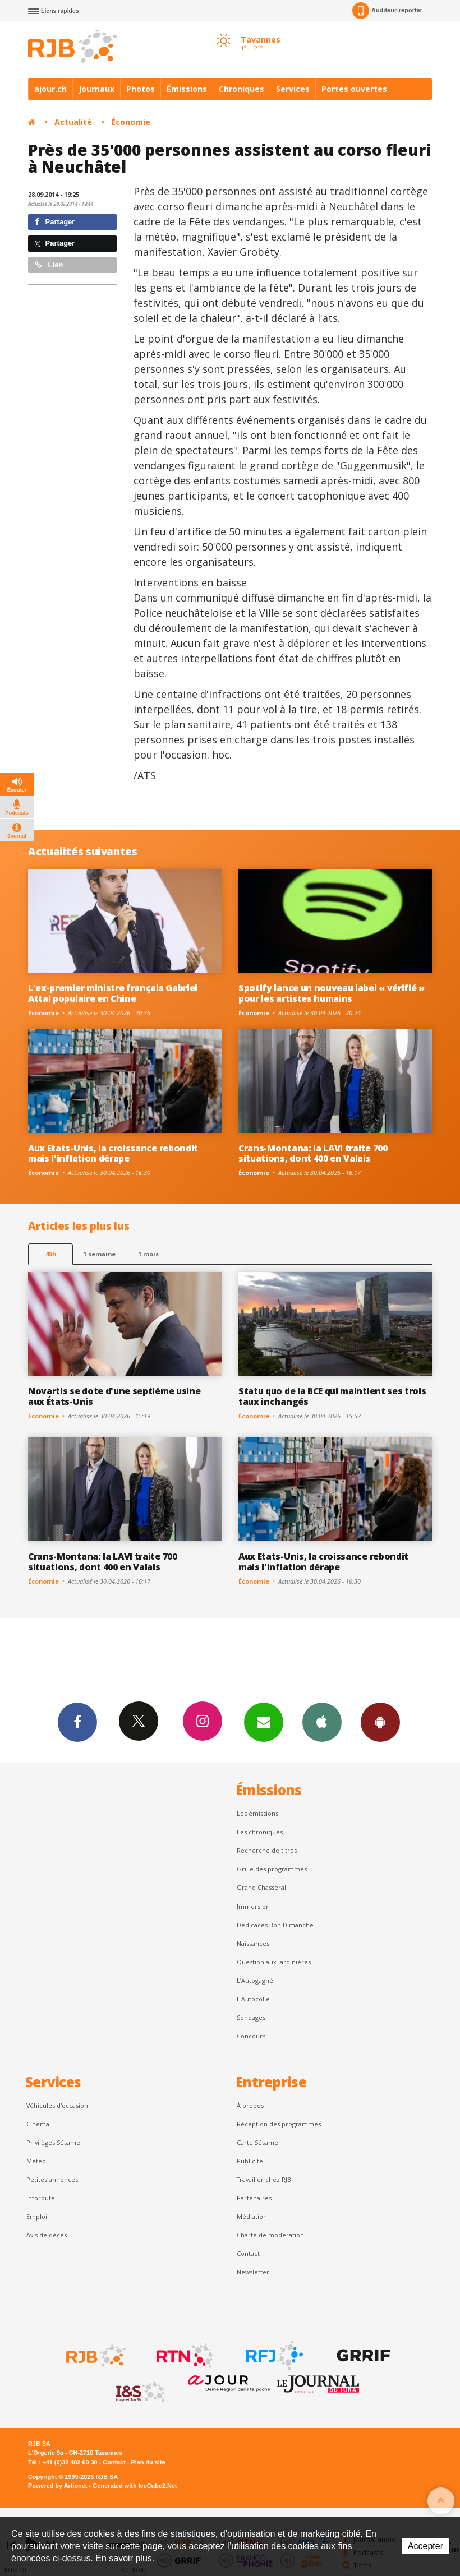 This screenshot has height=2576, width=460. What do you see at coordinates (50, 1254) in the screenshot?
I see `48h [tab]` at bounding box center [50, 1254].